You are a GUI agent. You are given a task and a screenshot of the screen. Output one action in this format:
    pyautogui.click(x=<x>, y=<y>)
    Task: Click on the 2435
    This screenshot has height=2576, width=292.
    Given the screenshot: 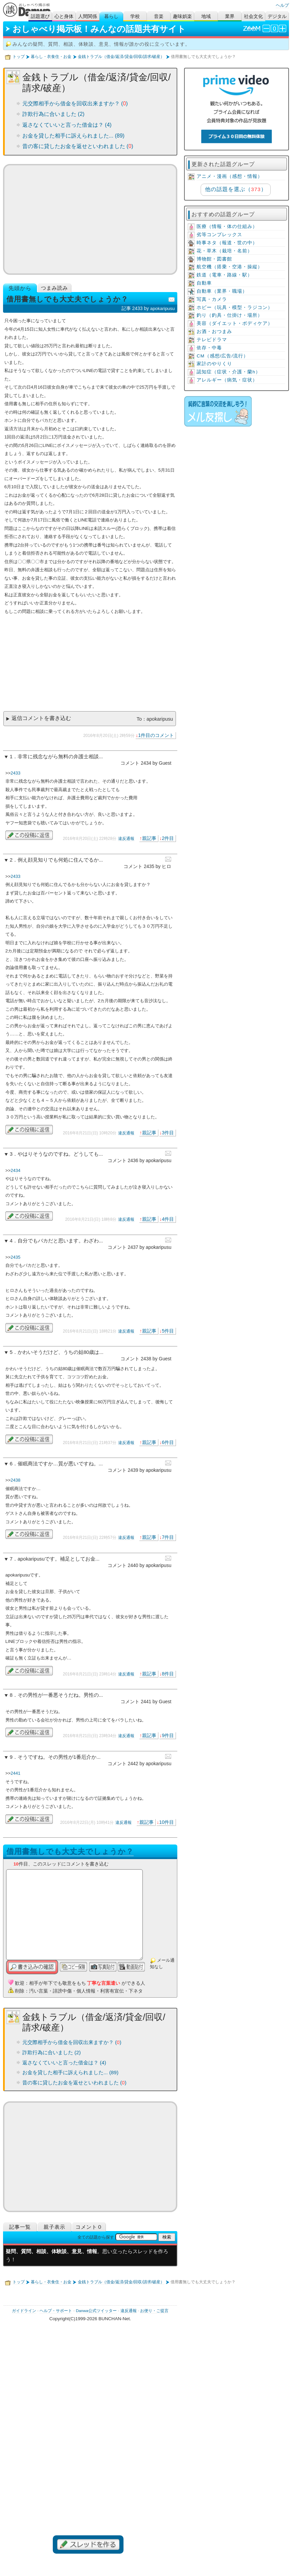 What is the action you would take?
    pyautogui.click(x=15, y=1257)
    